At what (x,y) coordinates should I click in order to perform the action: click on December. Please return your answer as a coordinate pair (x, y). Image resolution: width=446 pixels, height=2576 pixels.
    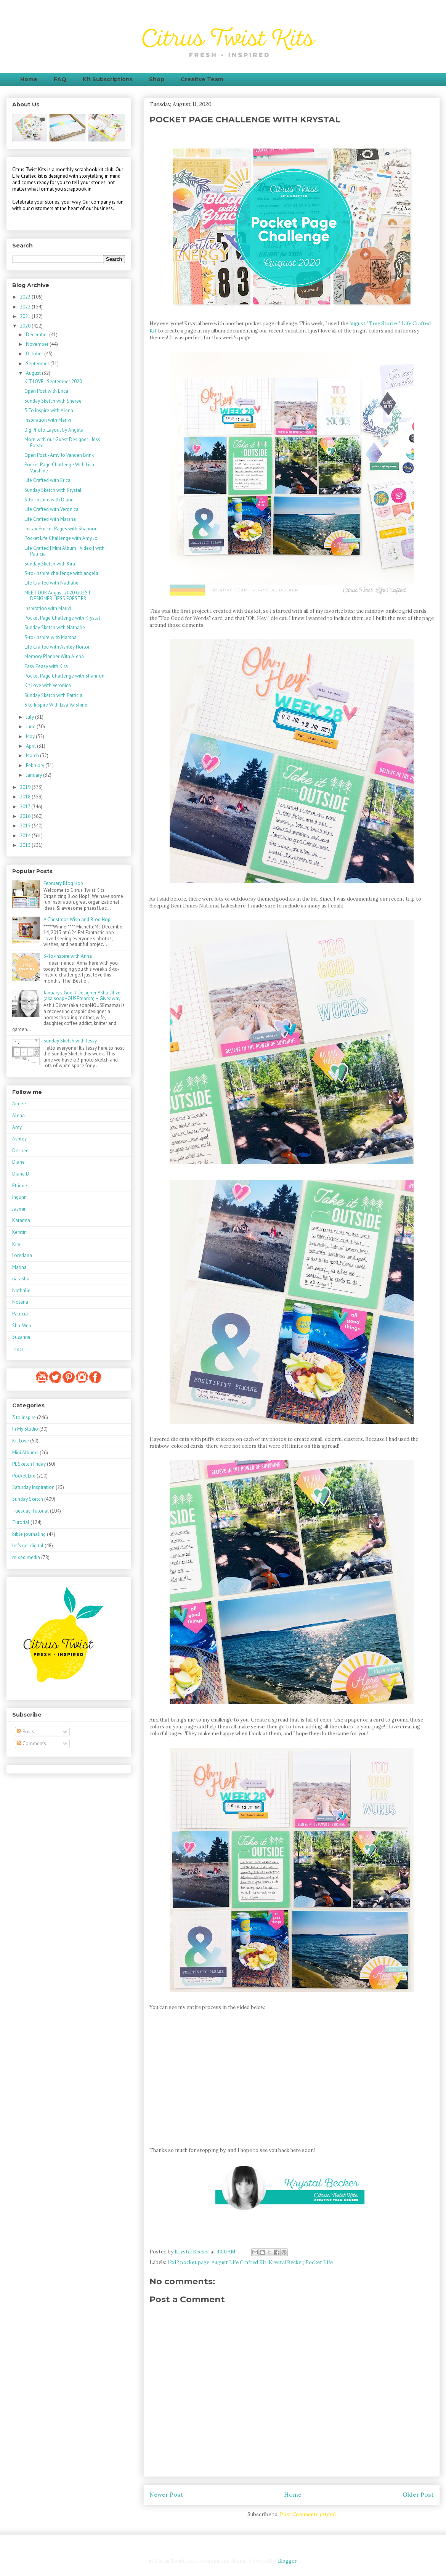
    Looking at the image, I should click on (37, 334).